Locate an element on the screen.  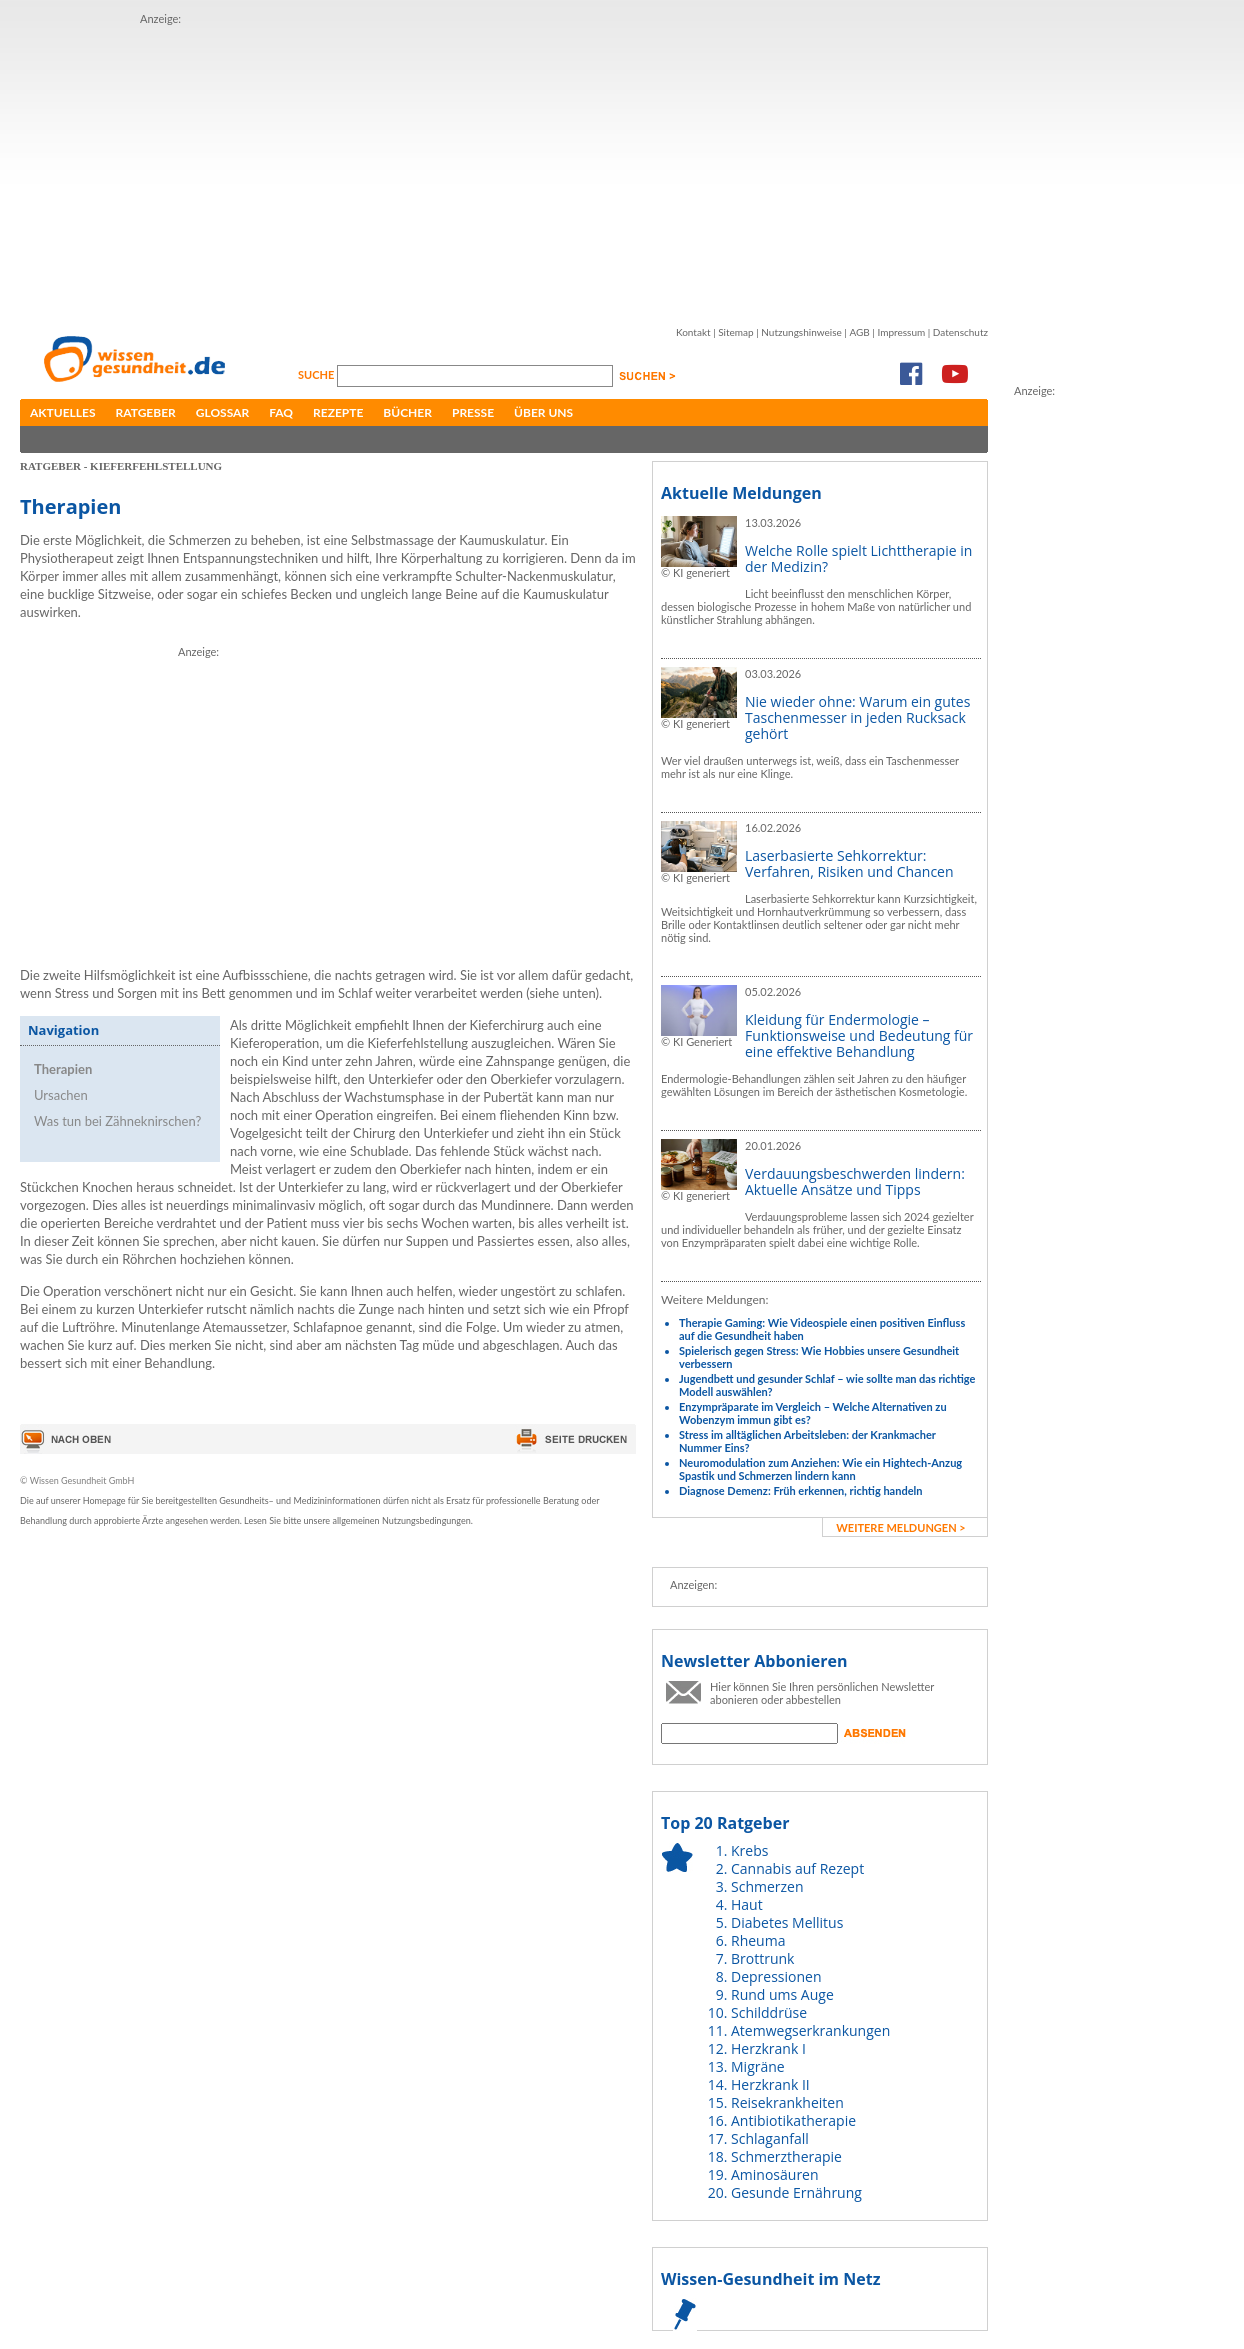
Kontakt is located at coordinates (693, 332).